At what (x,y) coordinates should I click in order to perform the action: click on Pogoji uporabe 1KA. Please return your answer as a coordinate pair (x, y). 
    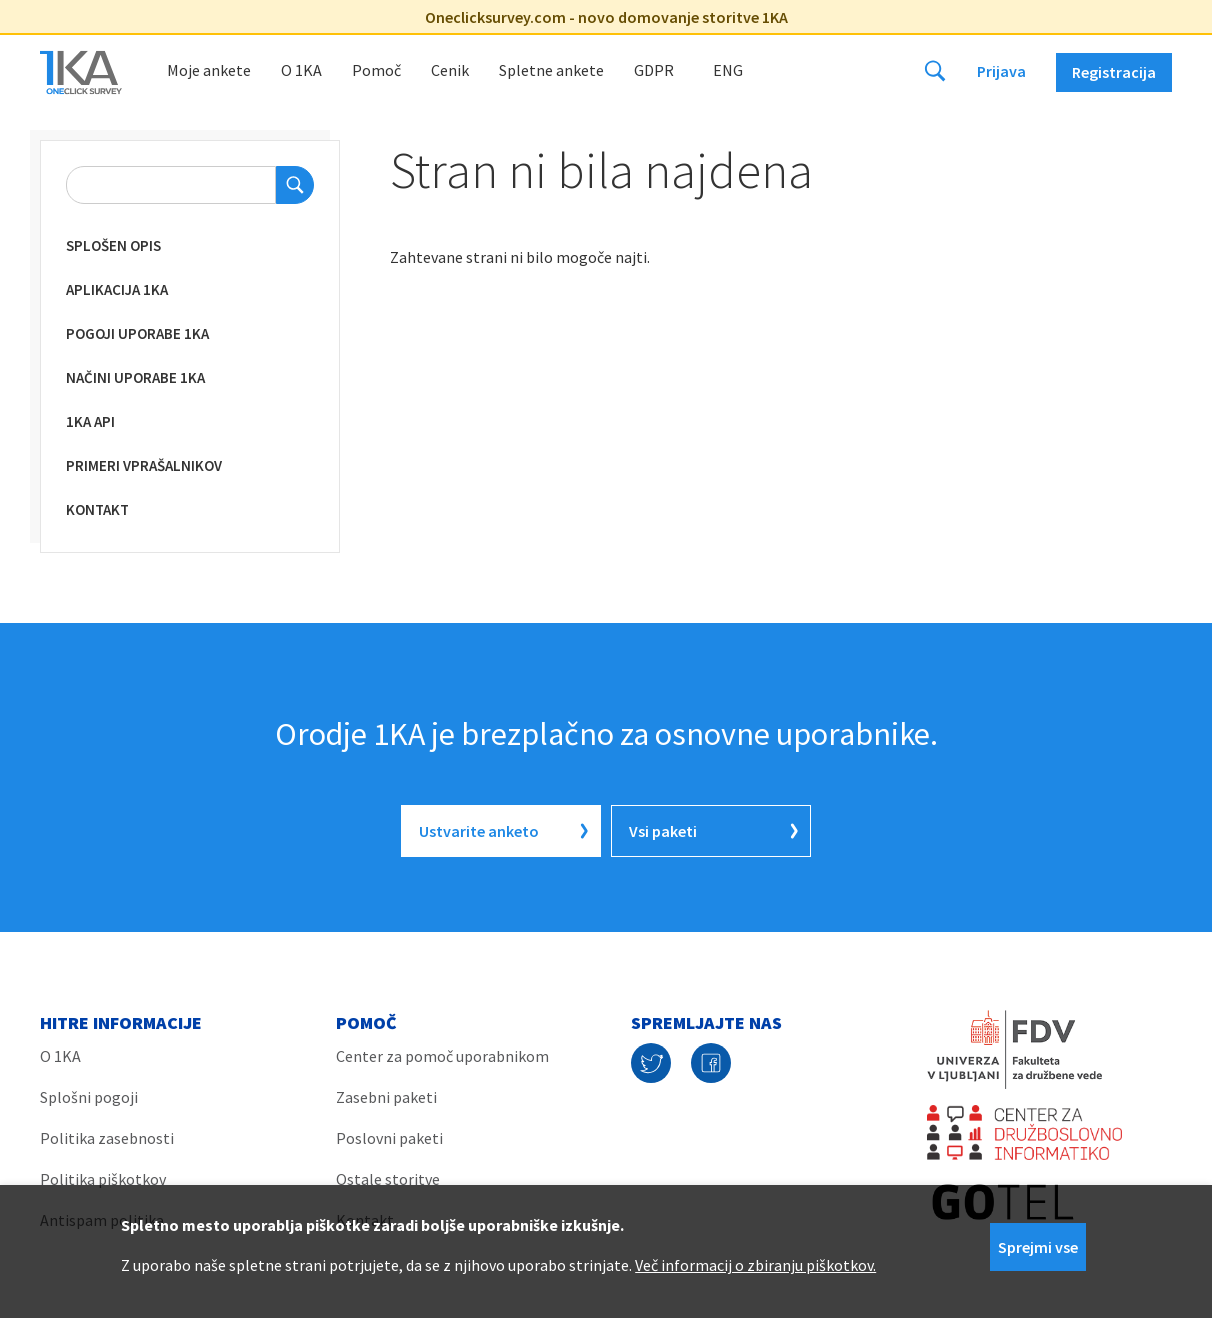
    Looking at the image, I should click on (137, 333).